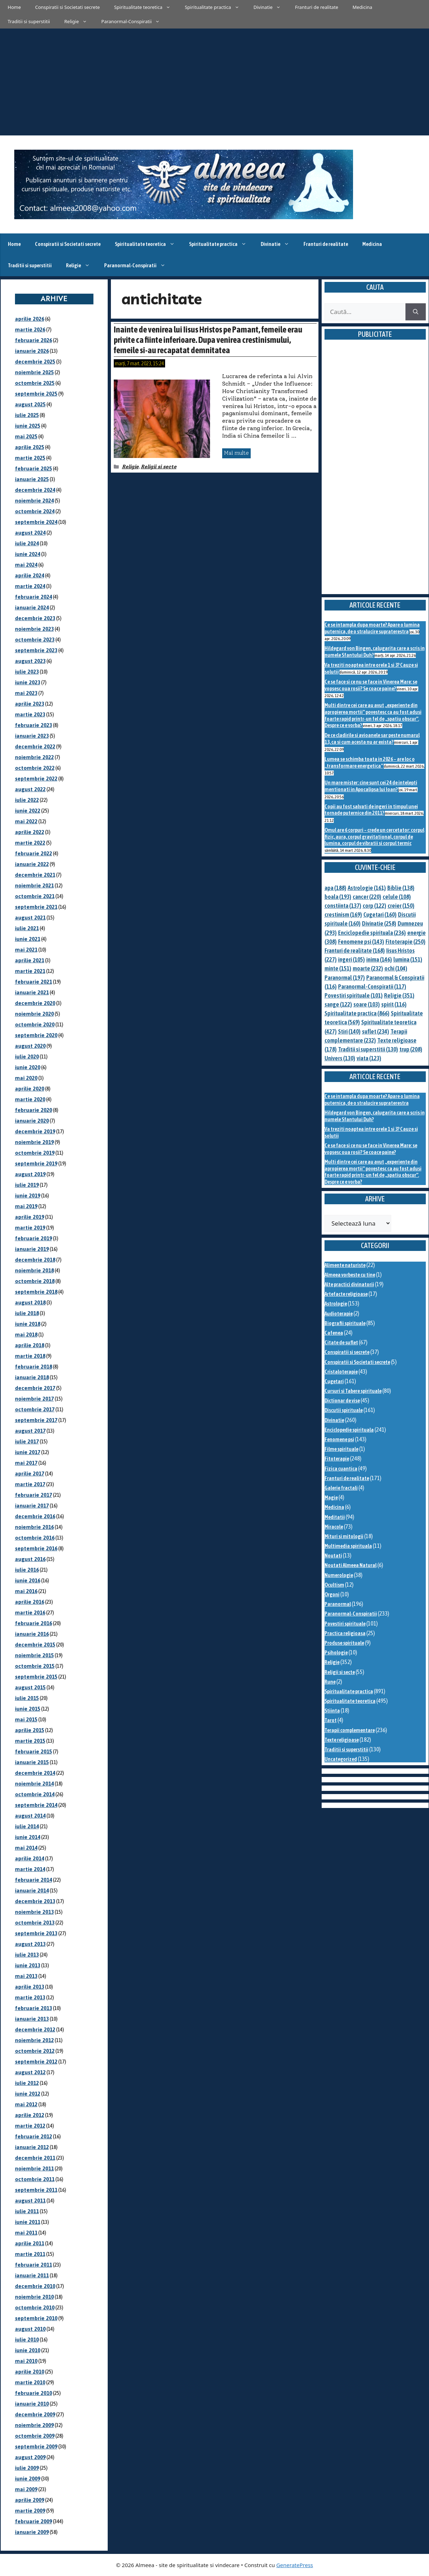  What do you see at coordinates (215, 82) in the screenshot?
I see `[Advertisement]` at bounding box center [215, 82].